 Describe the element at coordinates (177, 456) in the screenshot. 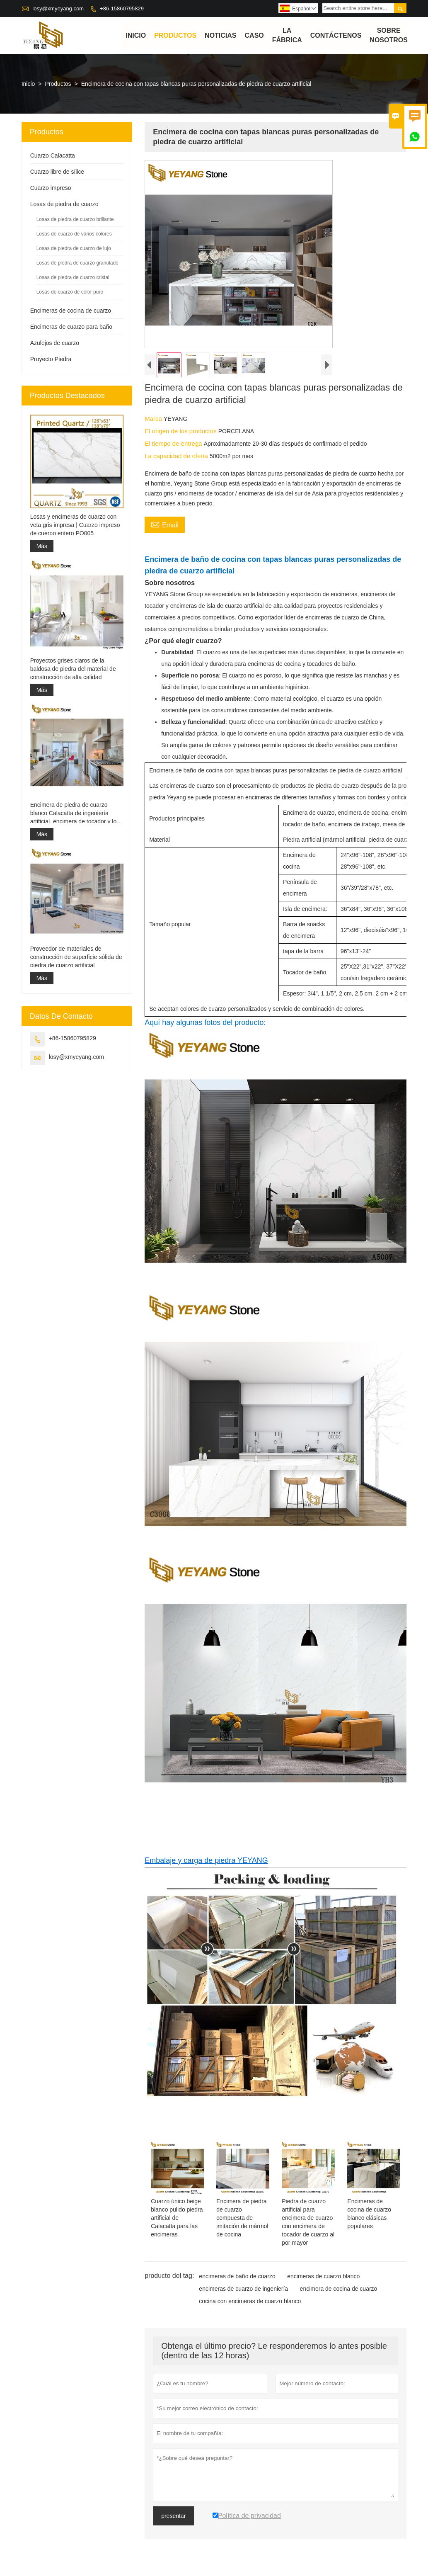

I see `La capacidad de oferta` at that location.